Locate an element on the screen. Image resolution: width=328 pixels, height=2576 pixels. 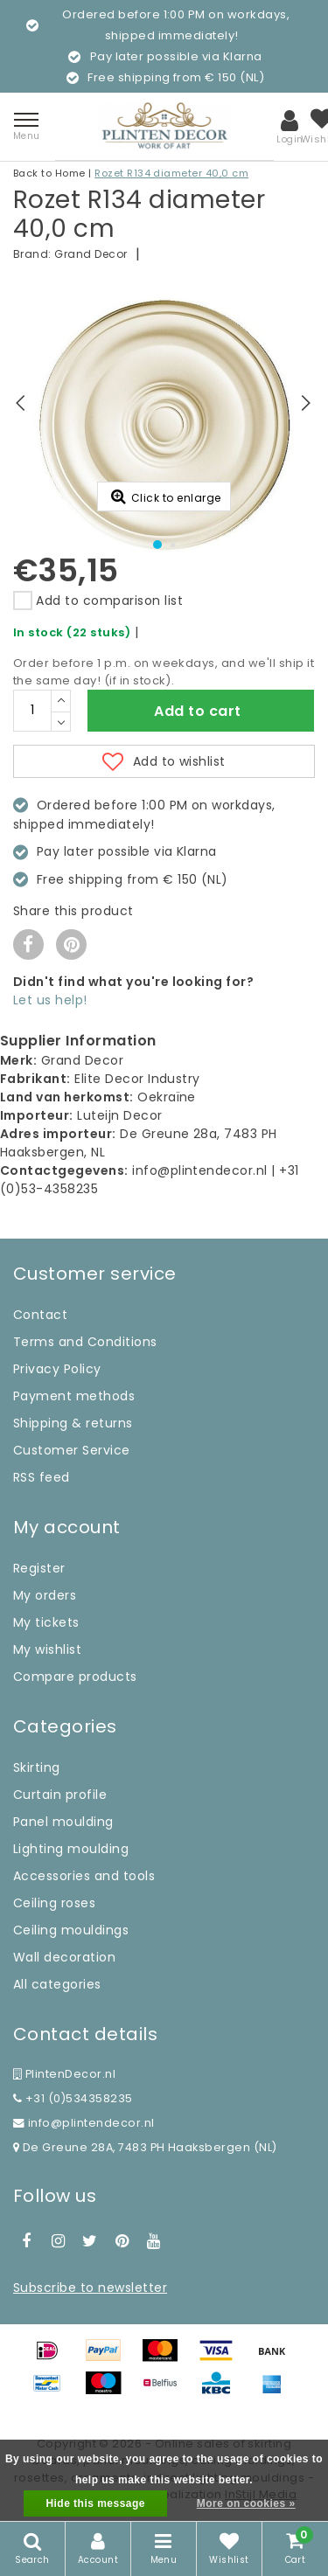
My tickets is located at coordinates (46, 1622).